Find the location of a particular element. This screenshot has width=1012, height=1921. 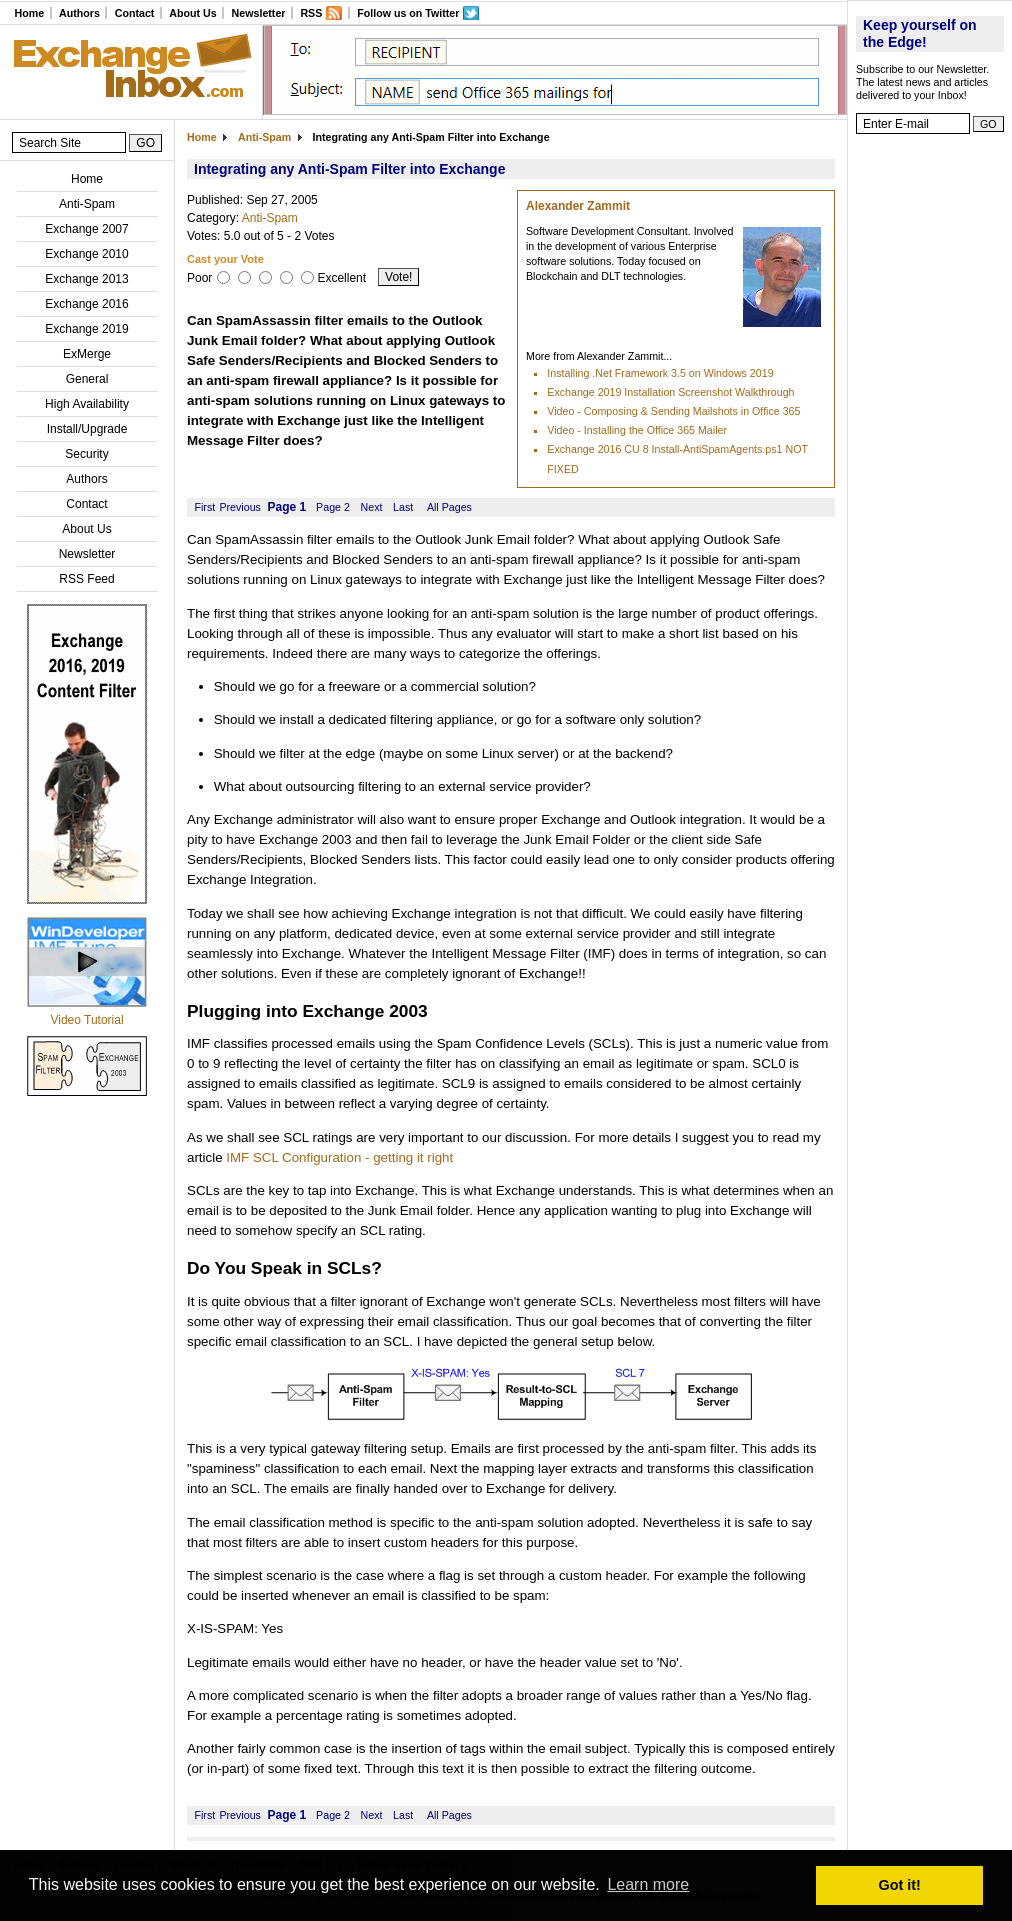

Last is located at coordinates (403, 507).